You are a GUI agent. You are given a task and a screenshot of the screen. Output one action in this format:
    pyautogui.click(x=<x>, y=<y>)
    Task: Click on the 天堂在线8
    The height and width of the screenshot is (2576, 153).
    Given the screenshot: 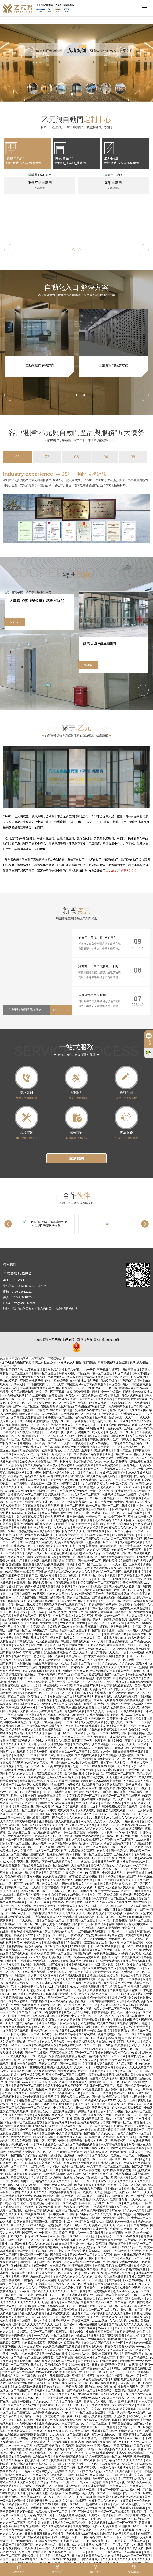 What is the action you would take?
    pyautogui.click(x=102, y=1707)
    